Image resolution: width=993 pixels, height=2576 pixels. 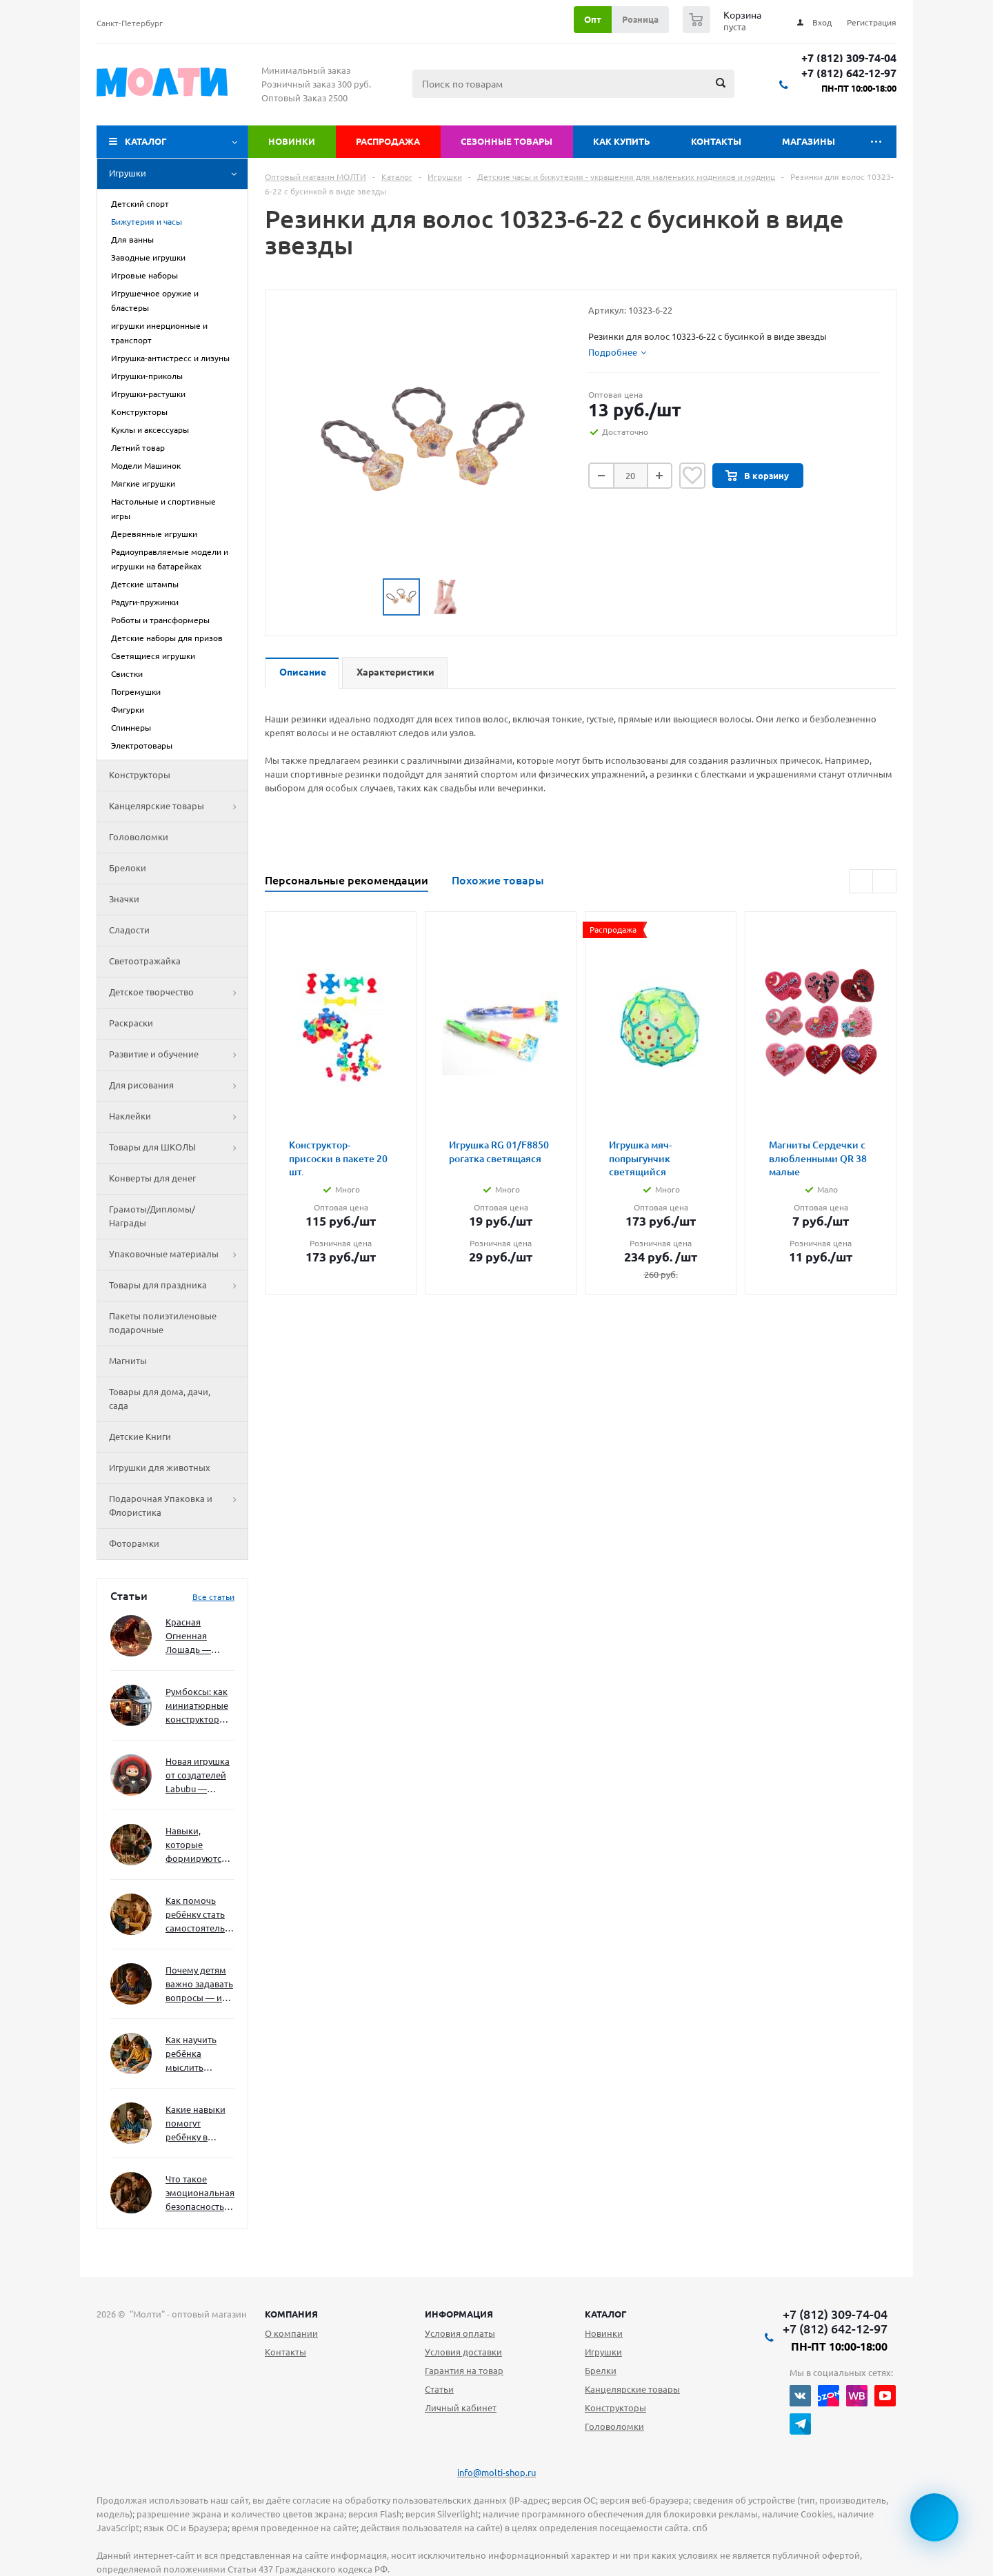 What do you see at coordinates (692, 476) in the screenshot?
I see `Отложить` at bounding box center [692, 476].